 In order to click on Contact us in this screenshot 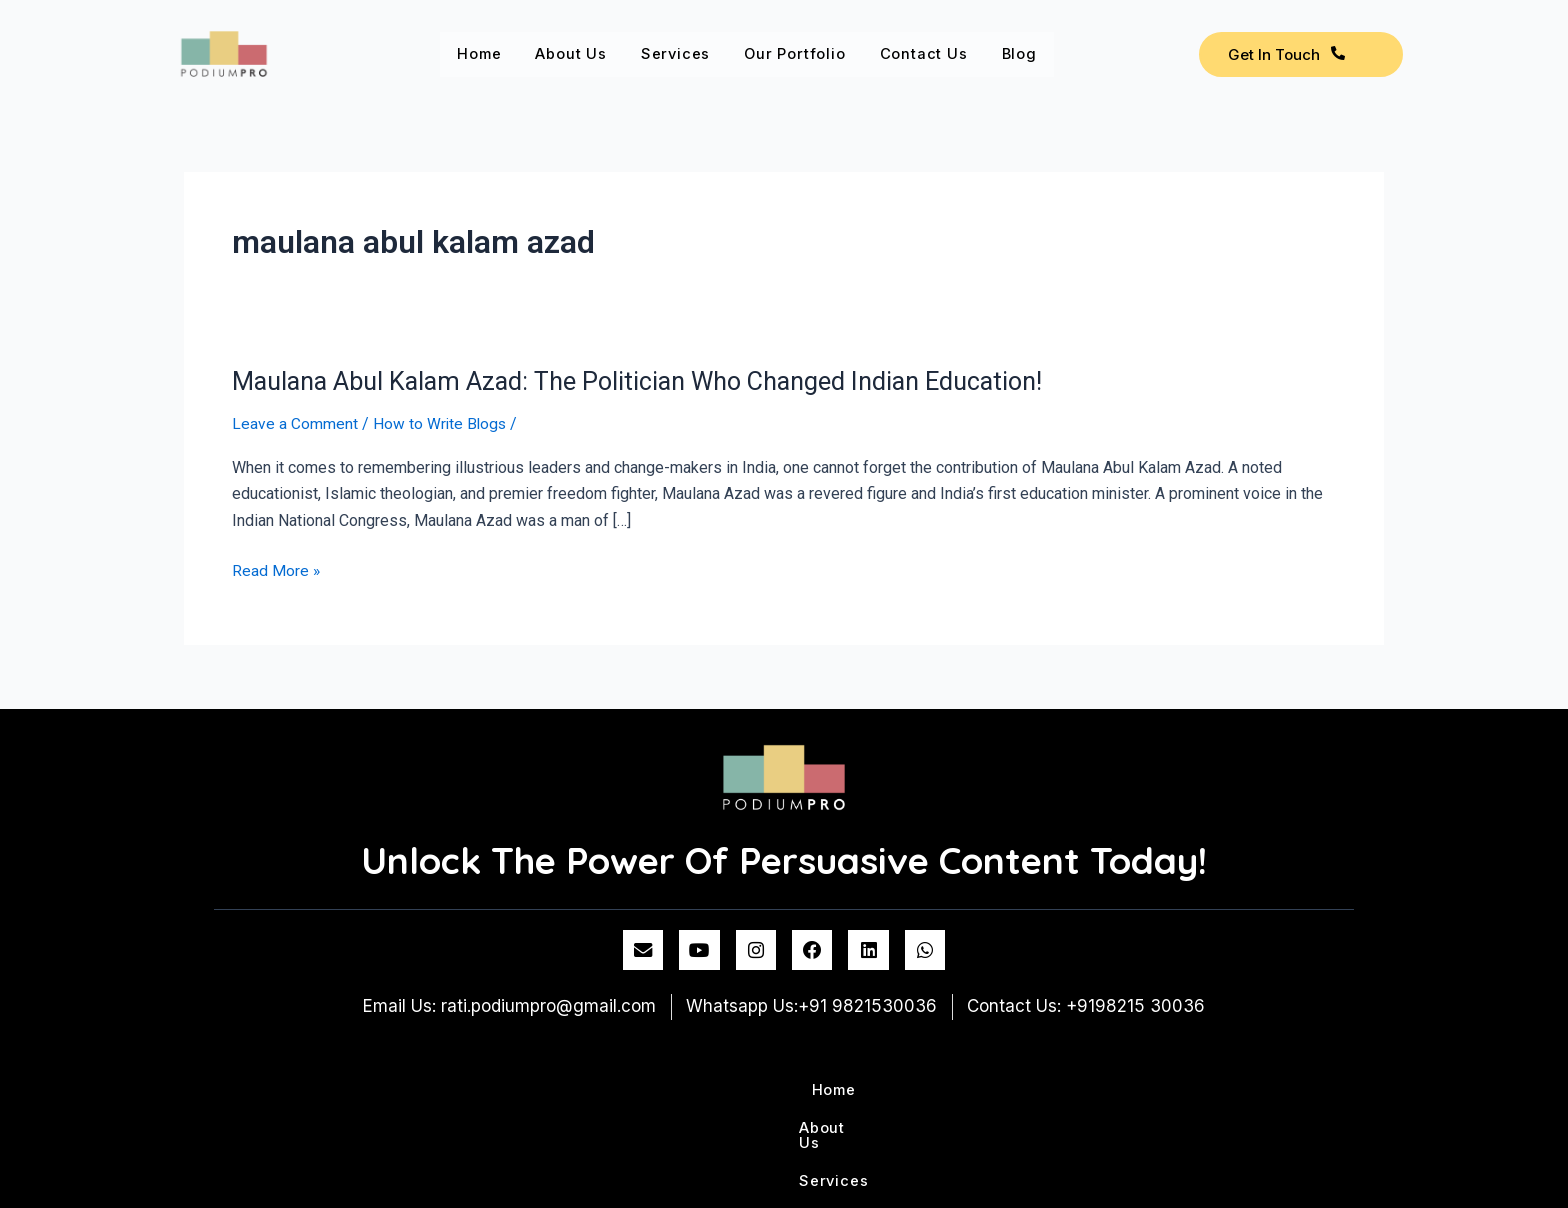, I will do `click(960, 54)`.